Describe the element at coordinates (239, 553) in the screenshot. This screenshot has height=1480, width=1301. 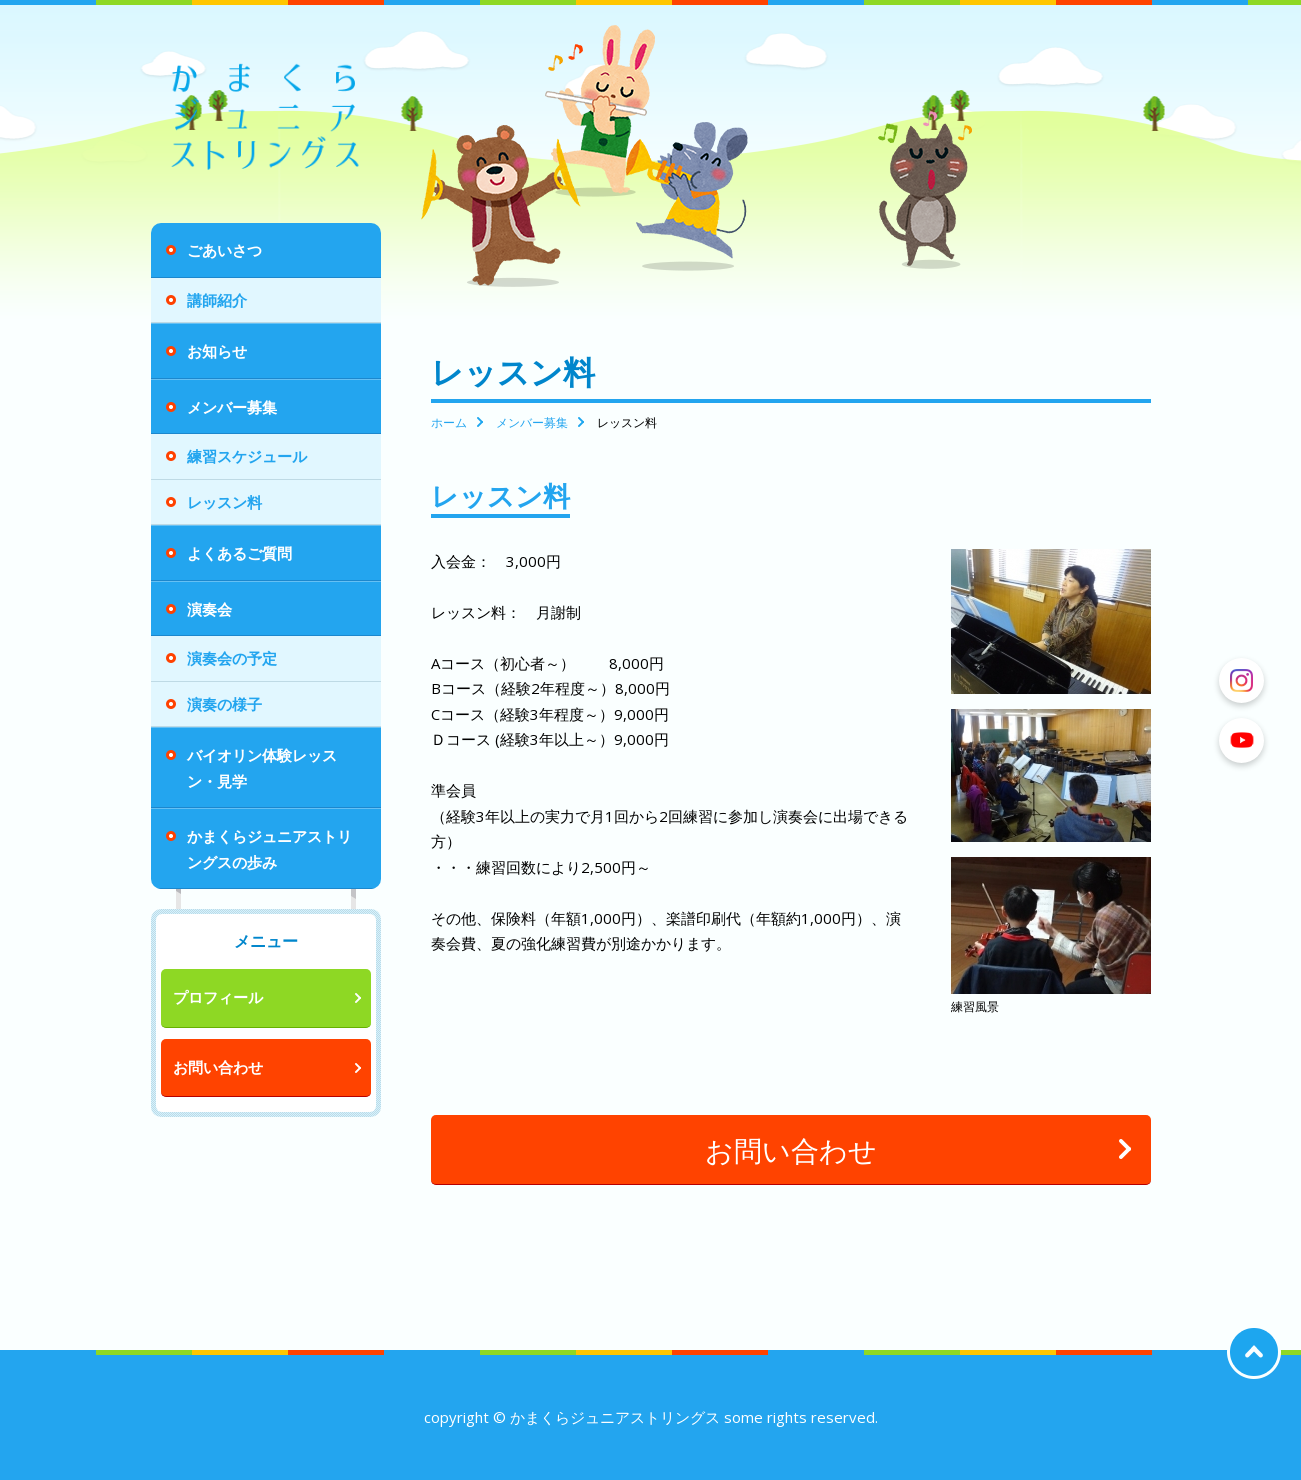
I see `よくあるご質問` at that location.